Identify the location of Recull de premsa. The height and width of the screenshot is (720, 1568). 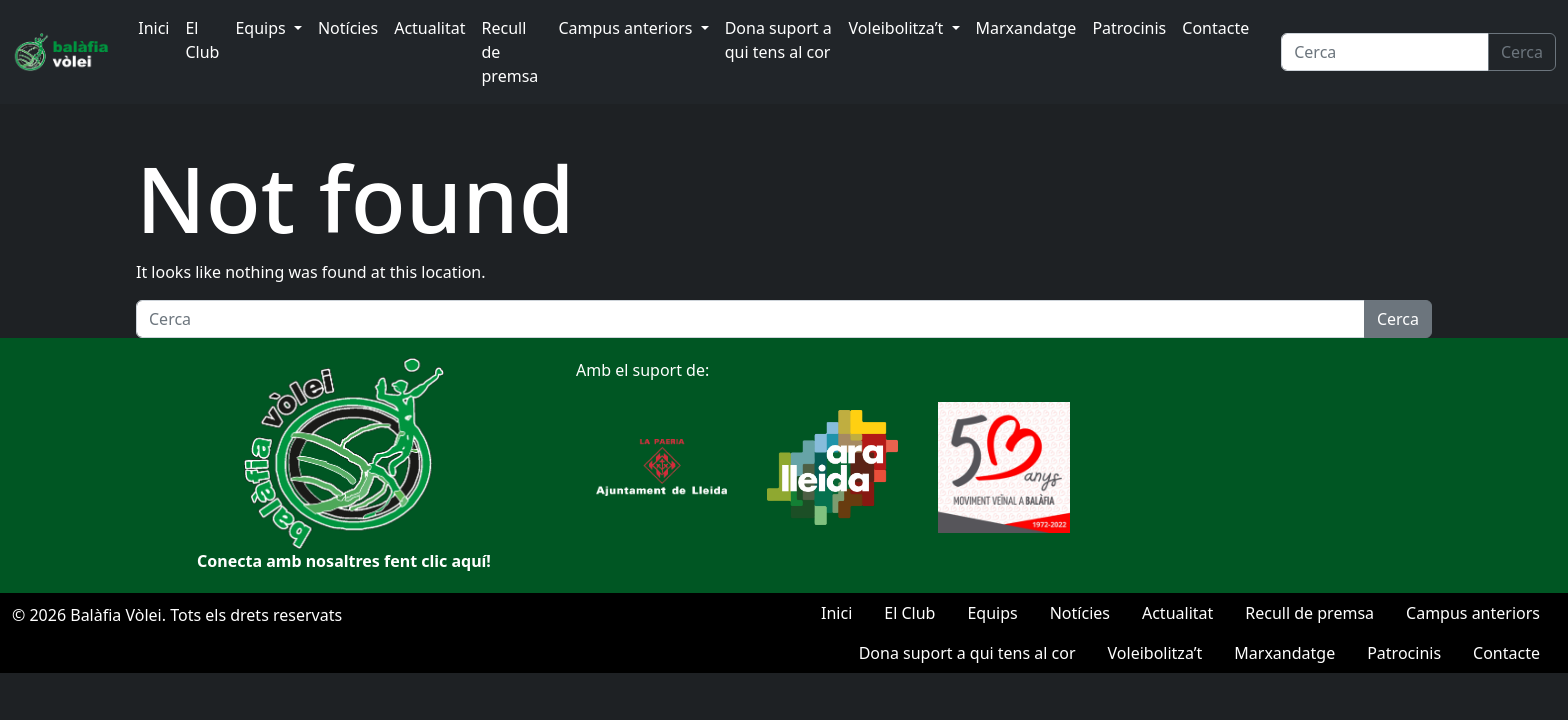
(510, 52).